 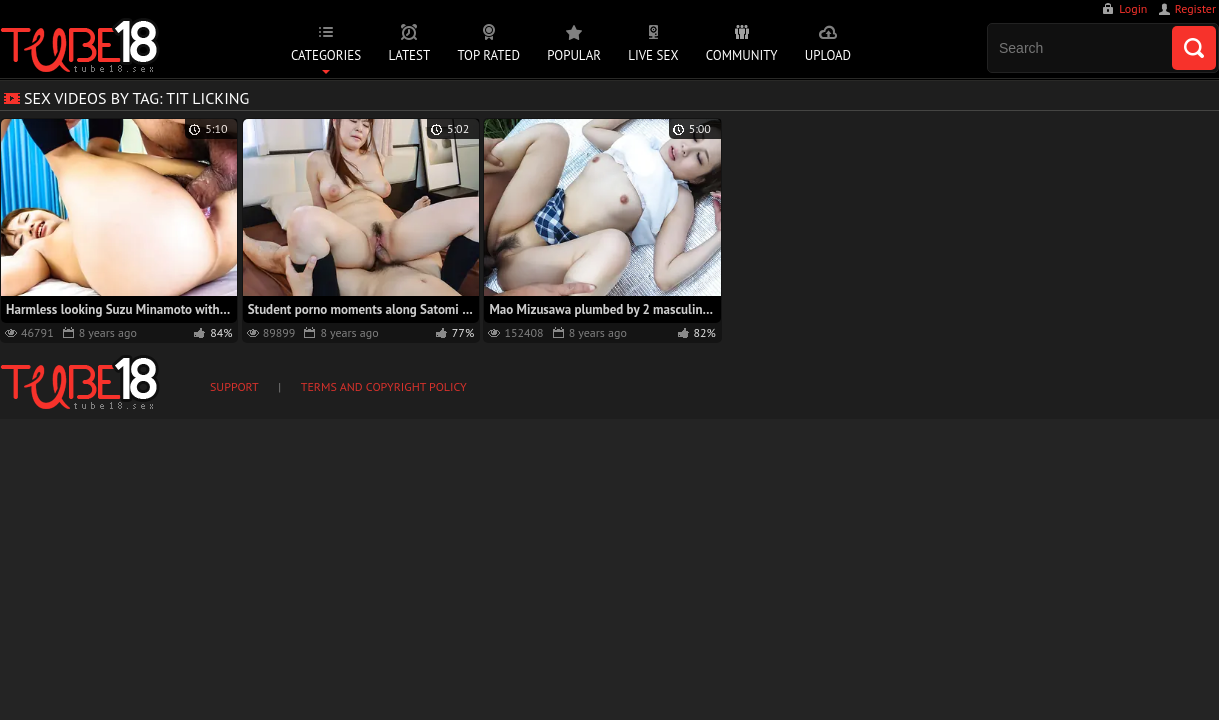 What do you see at coordinates (653, 55) in the screenshot?
I see `Live Sex` at bounding box center [653, 55].